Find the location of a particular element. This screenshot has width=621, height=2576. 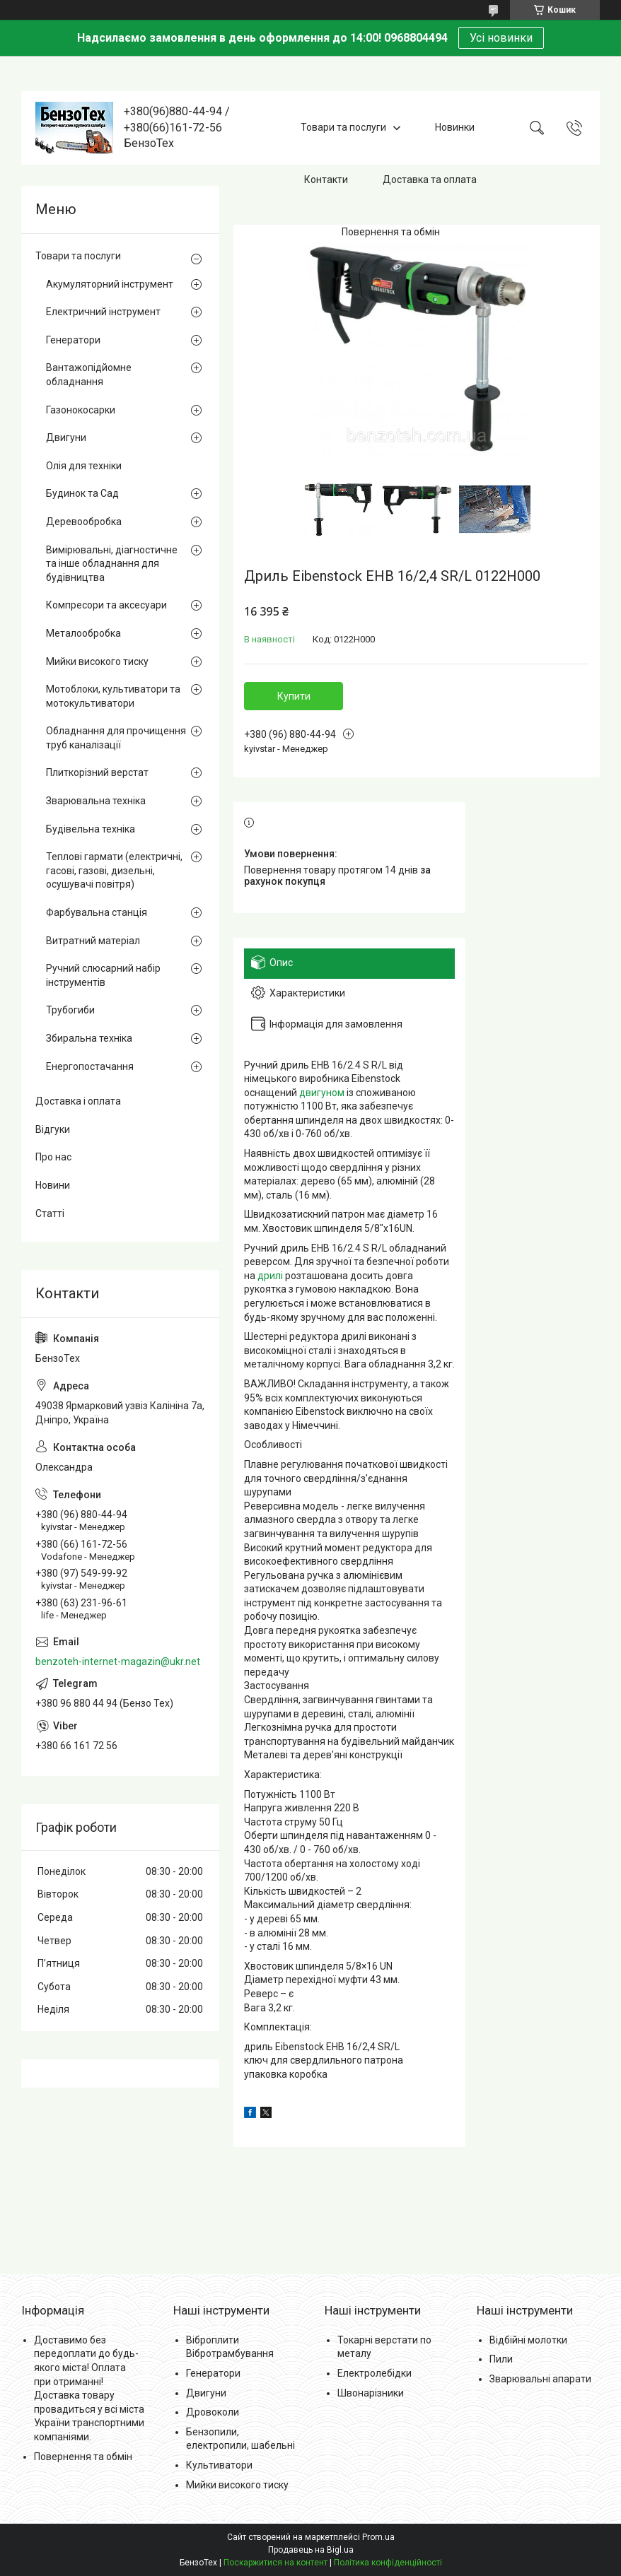

Деревообробка is located at coordinates (84, 521).